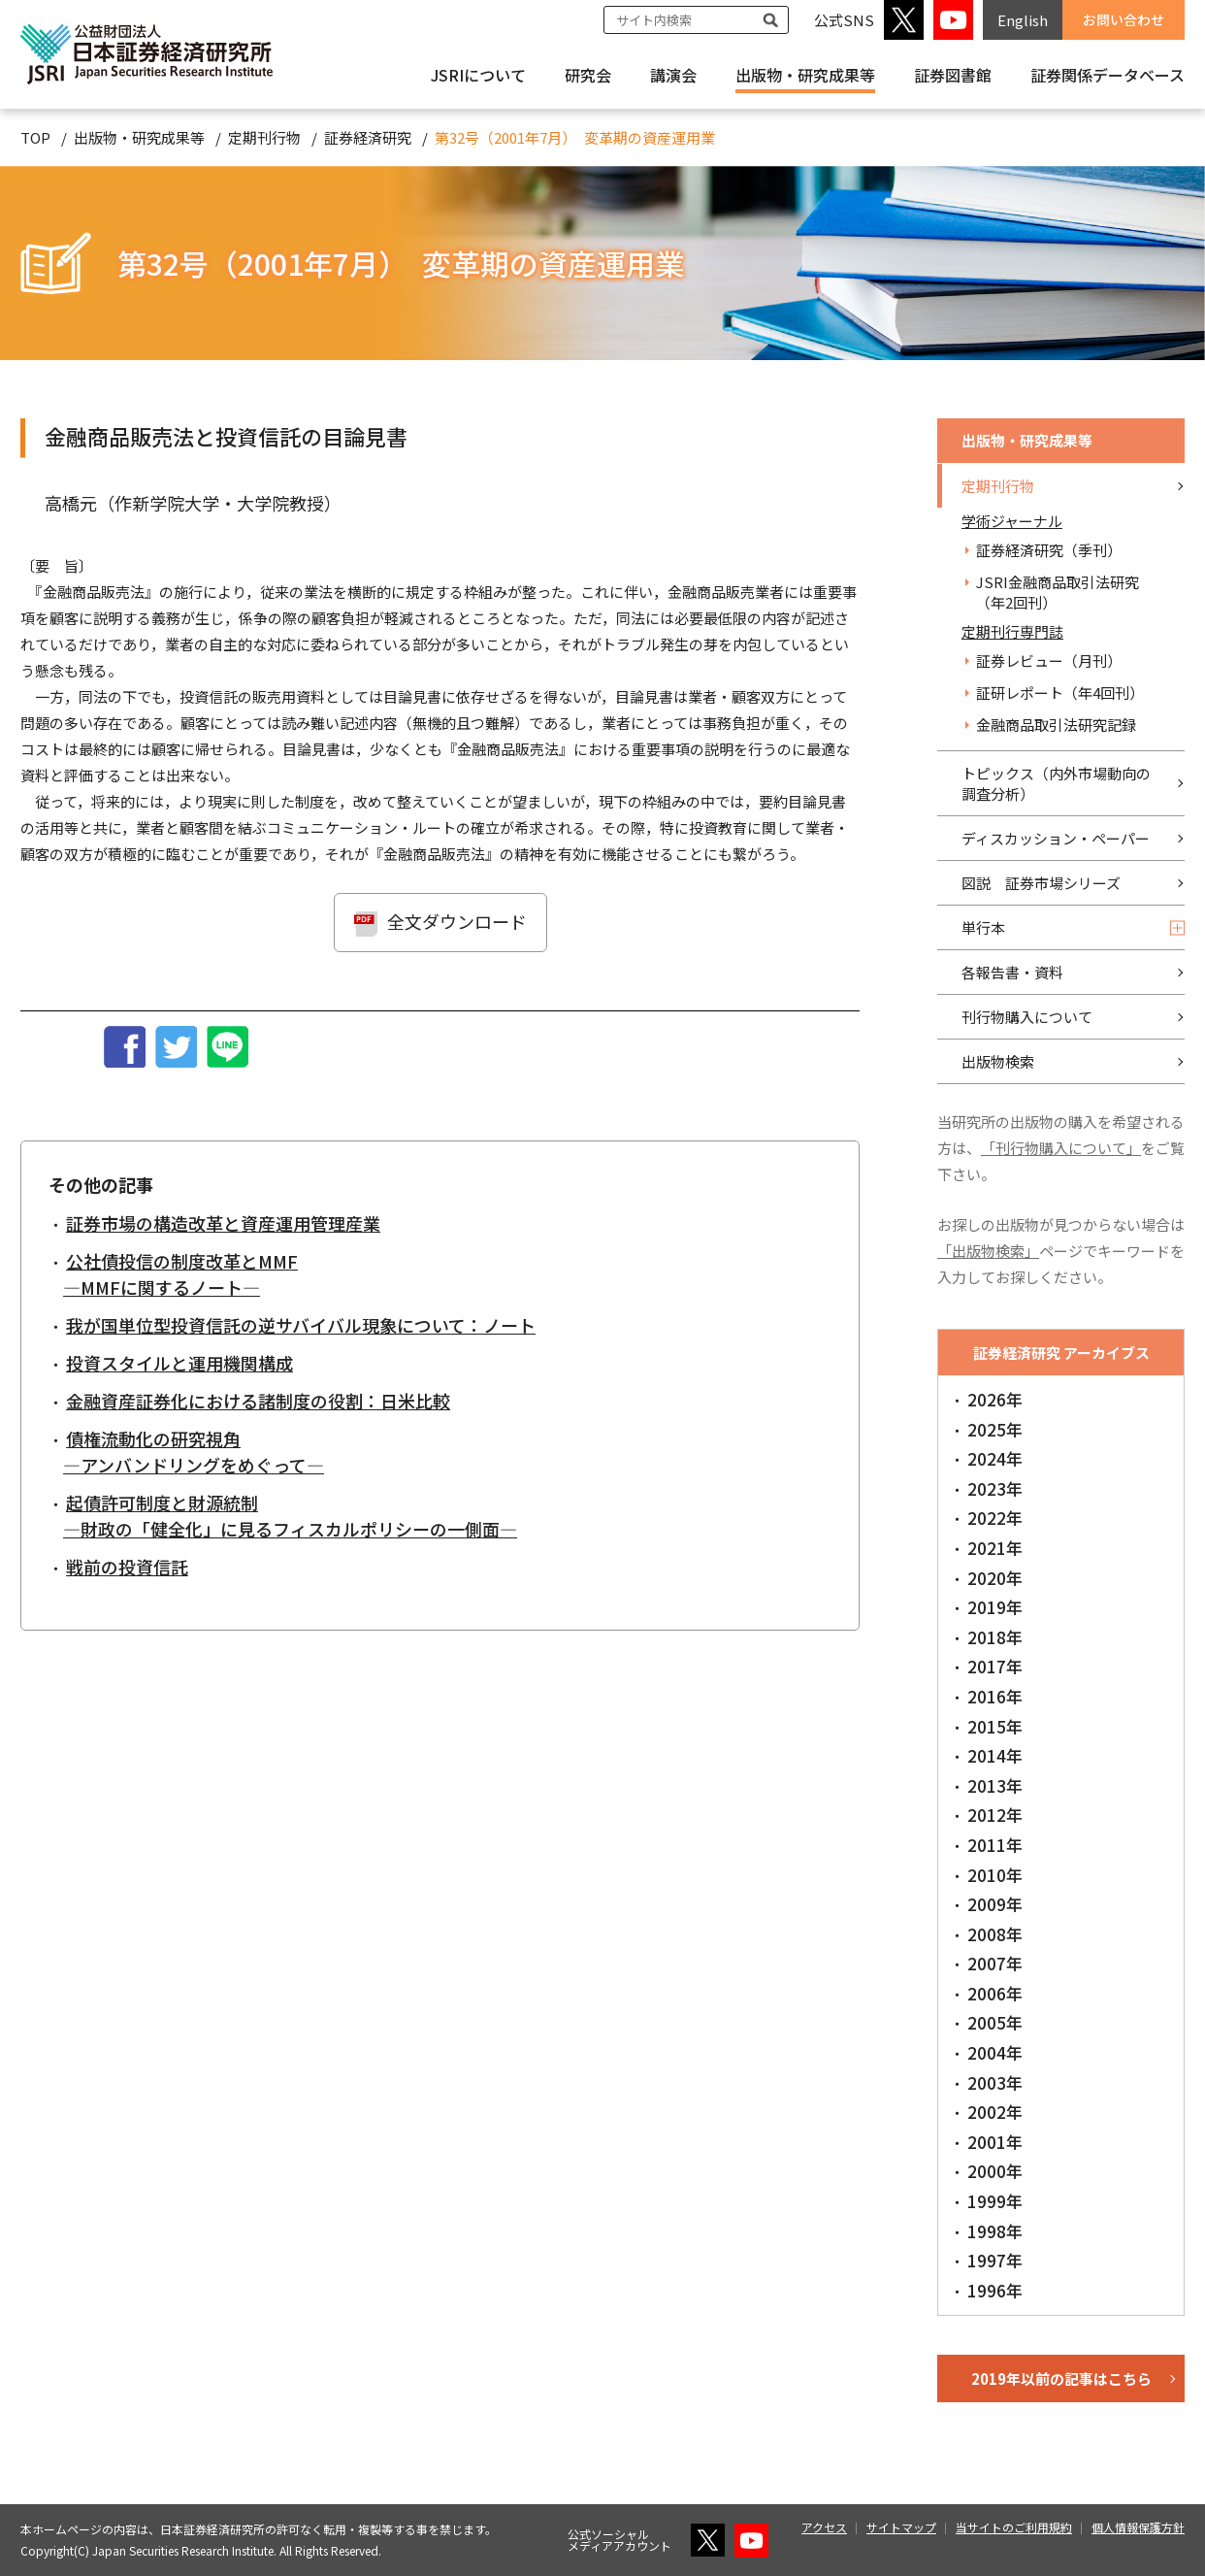 This screenshot has width=1205, height=2576. I want to click on トピックス（内外市場動向の調査分析）, so click(1056, 783).